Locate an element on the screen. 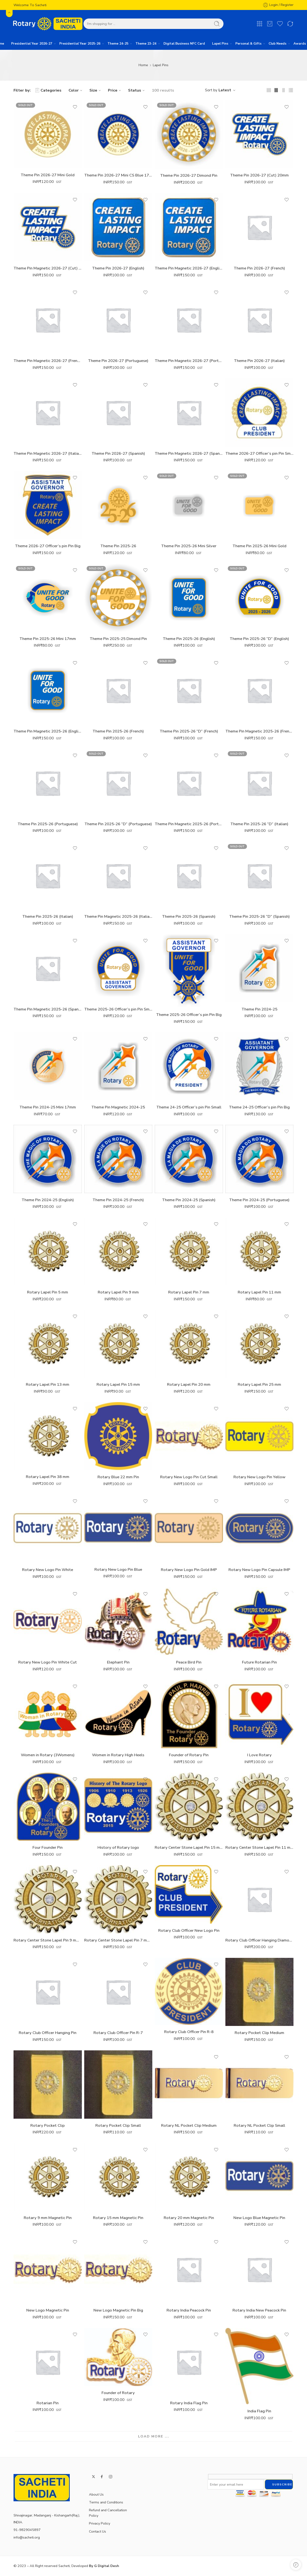  Rotary Lapel Pin 25 mm is located at coordinates (259, 1384).